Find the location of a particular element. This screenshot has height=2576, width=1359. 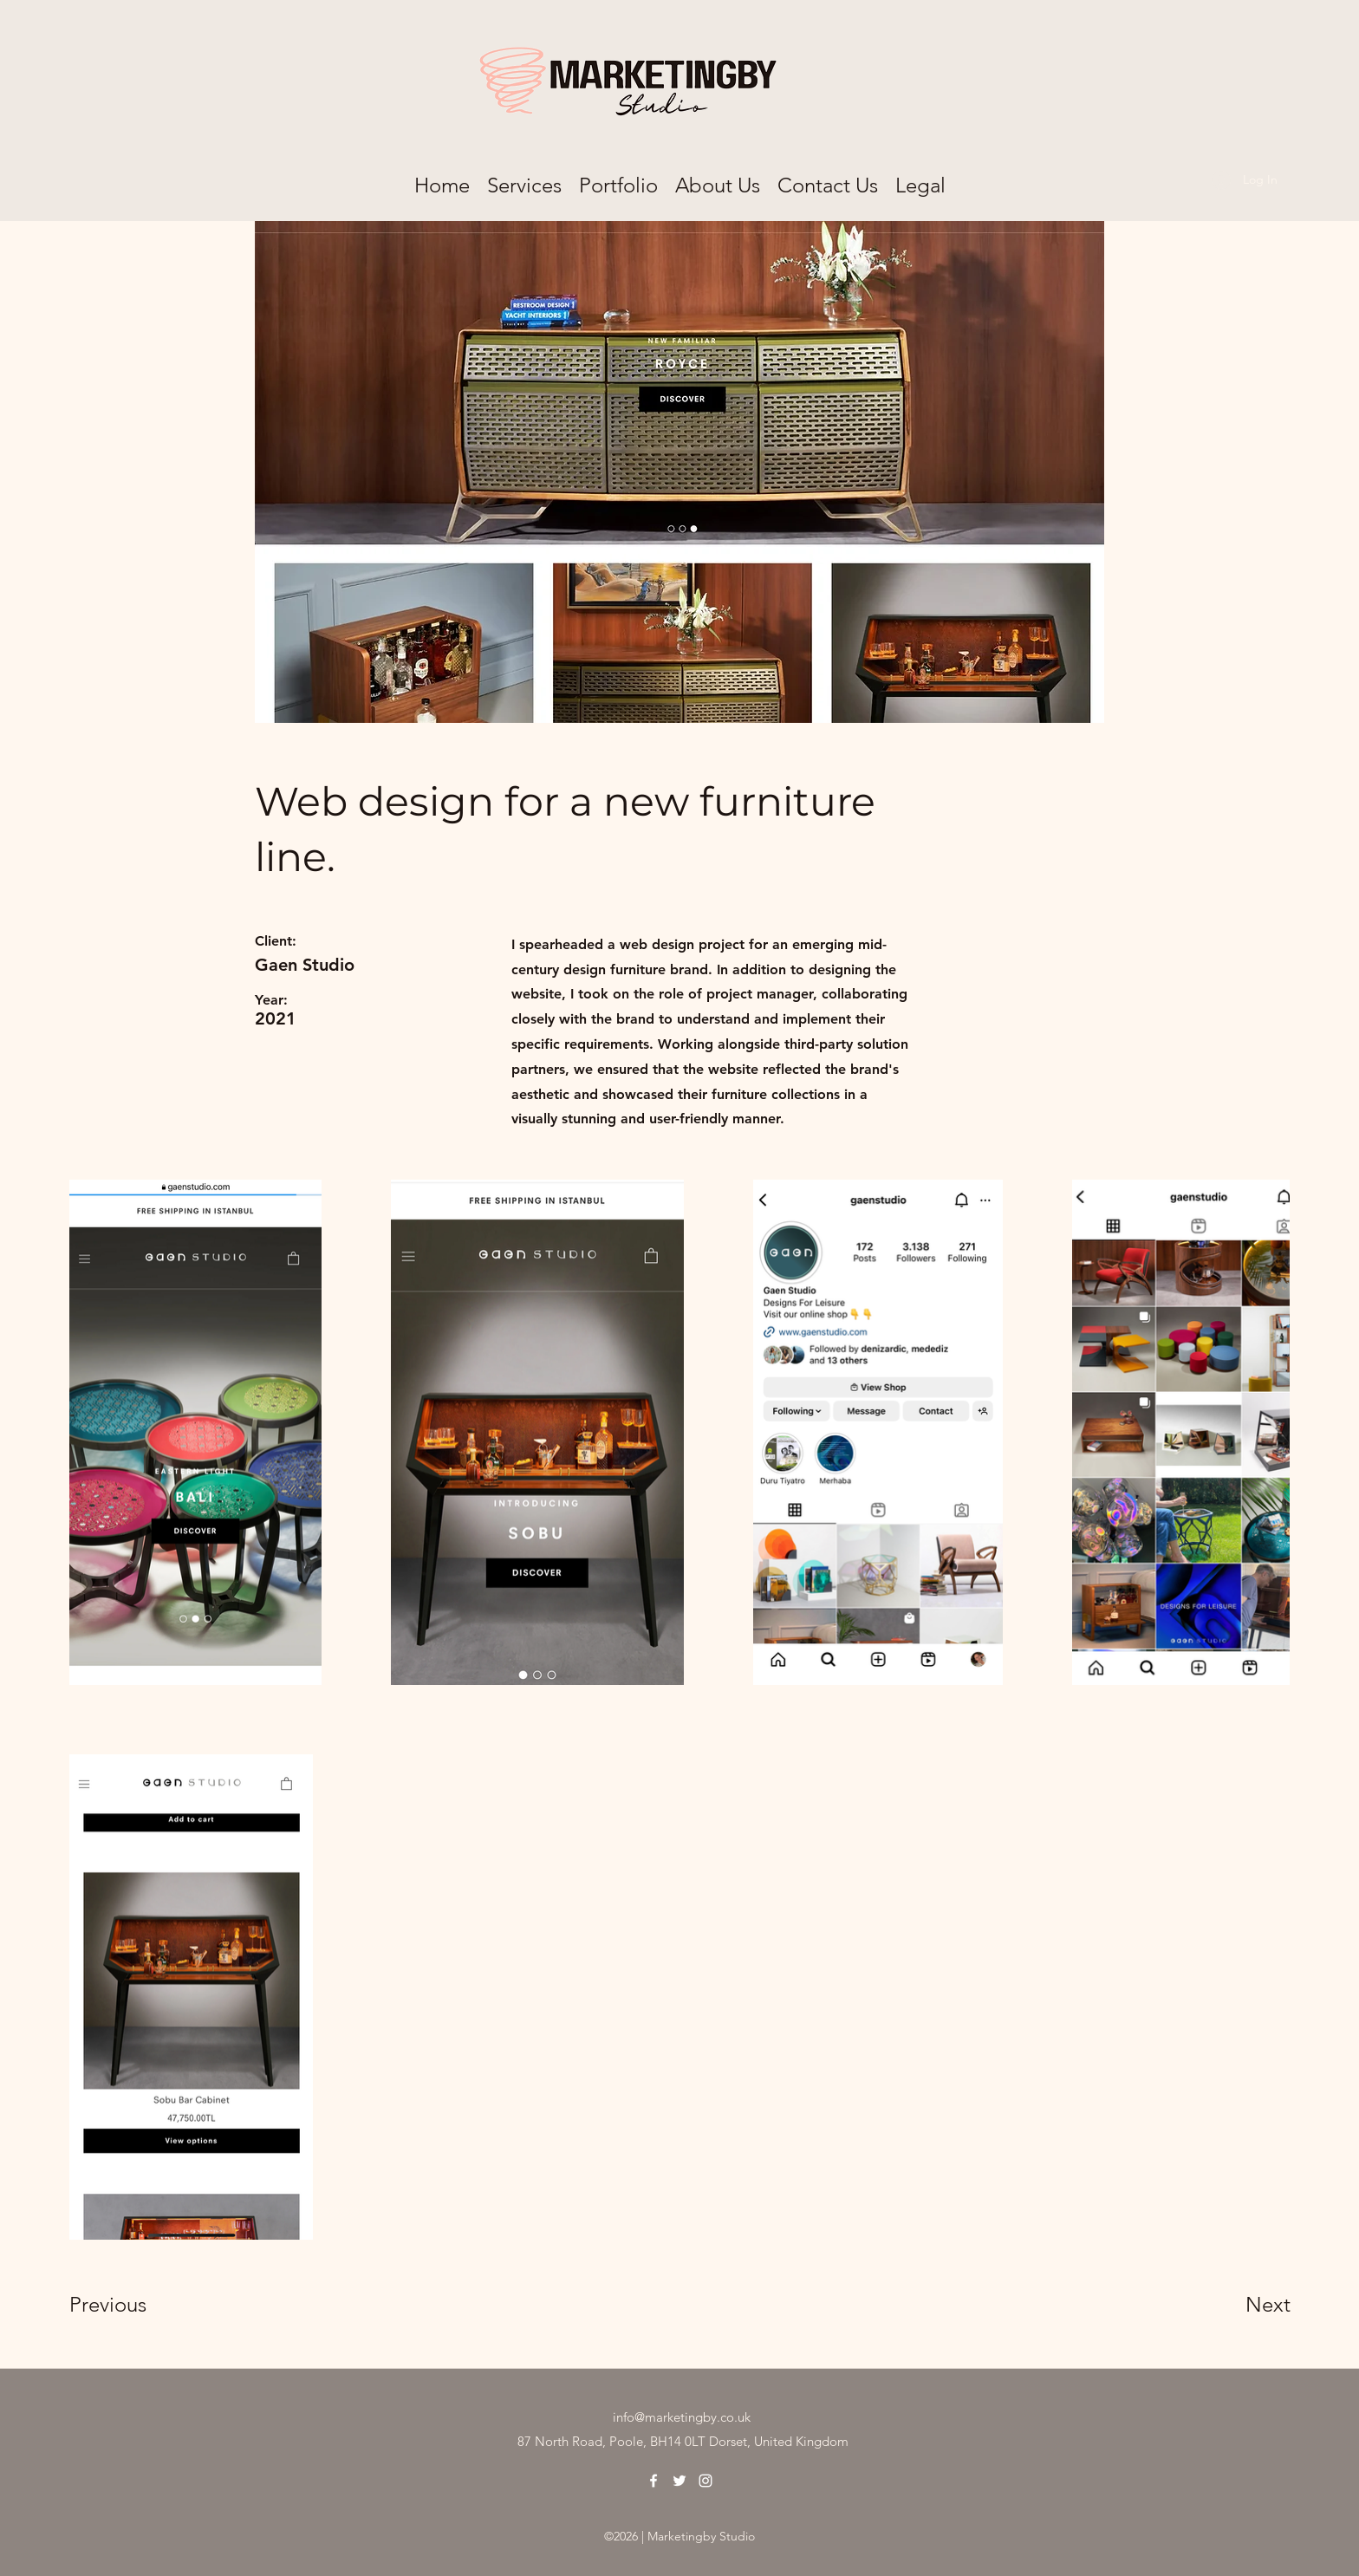

[Next] is located at coordinates (1233, 2304).